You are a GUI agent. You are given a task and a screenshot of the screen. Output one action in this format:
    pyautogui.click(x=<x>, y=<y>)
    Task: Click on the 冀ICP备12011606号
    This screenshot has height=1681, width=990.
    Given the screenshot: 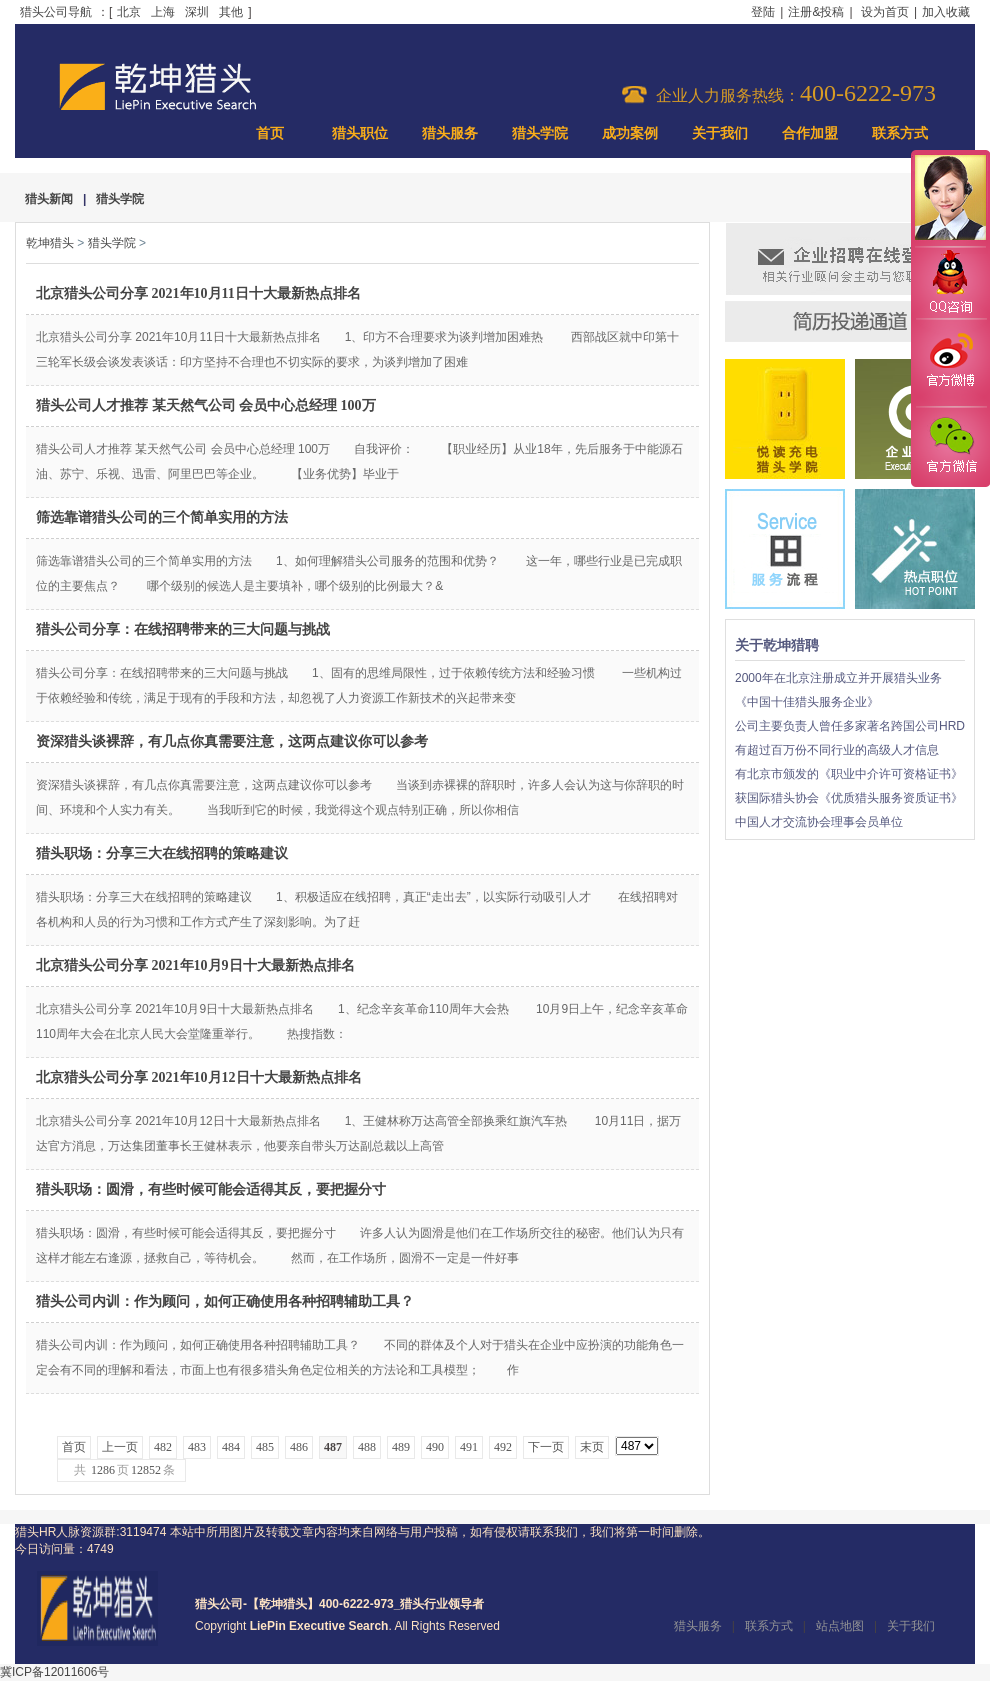 What is the action you would take?
    pyautogui.click(x=54, y=1672)
    